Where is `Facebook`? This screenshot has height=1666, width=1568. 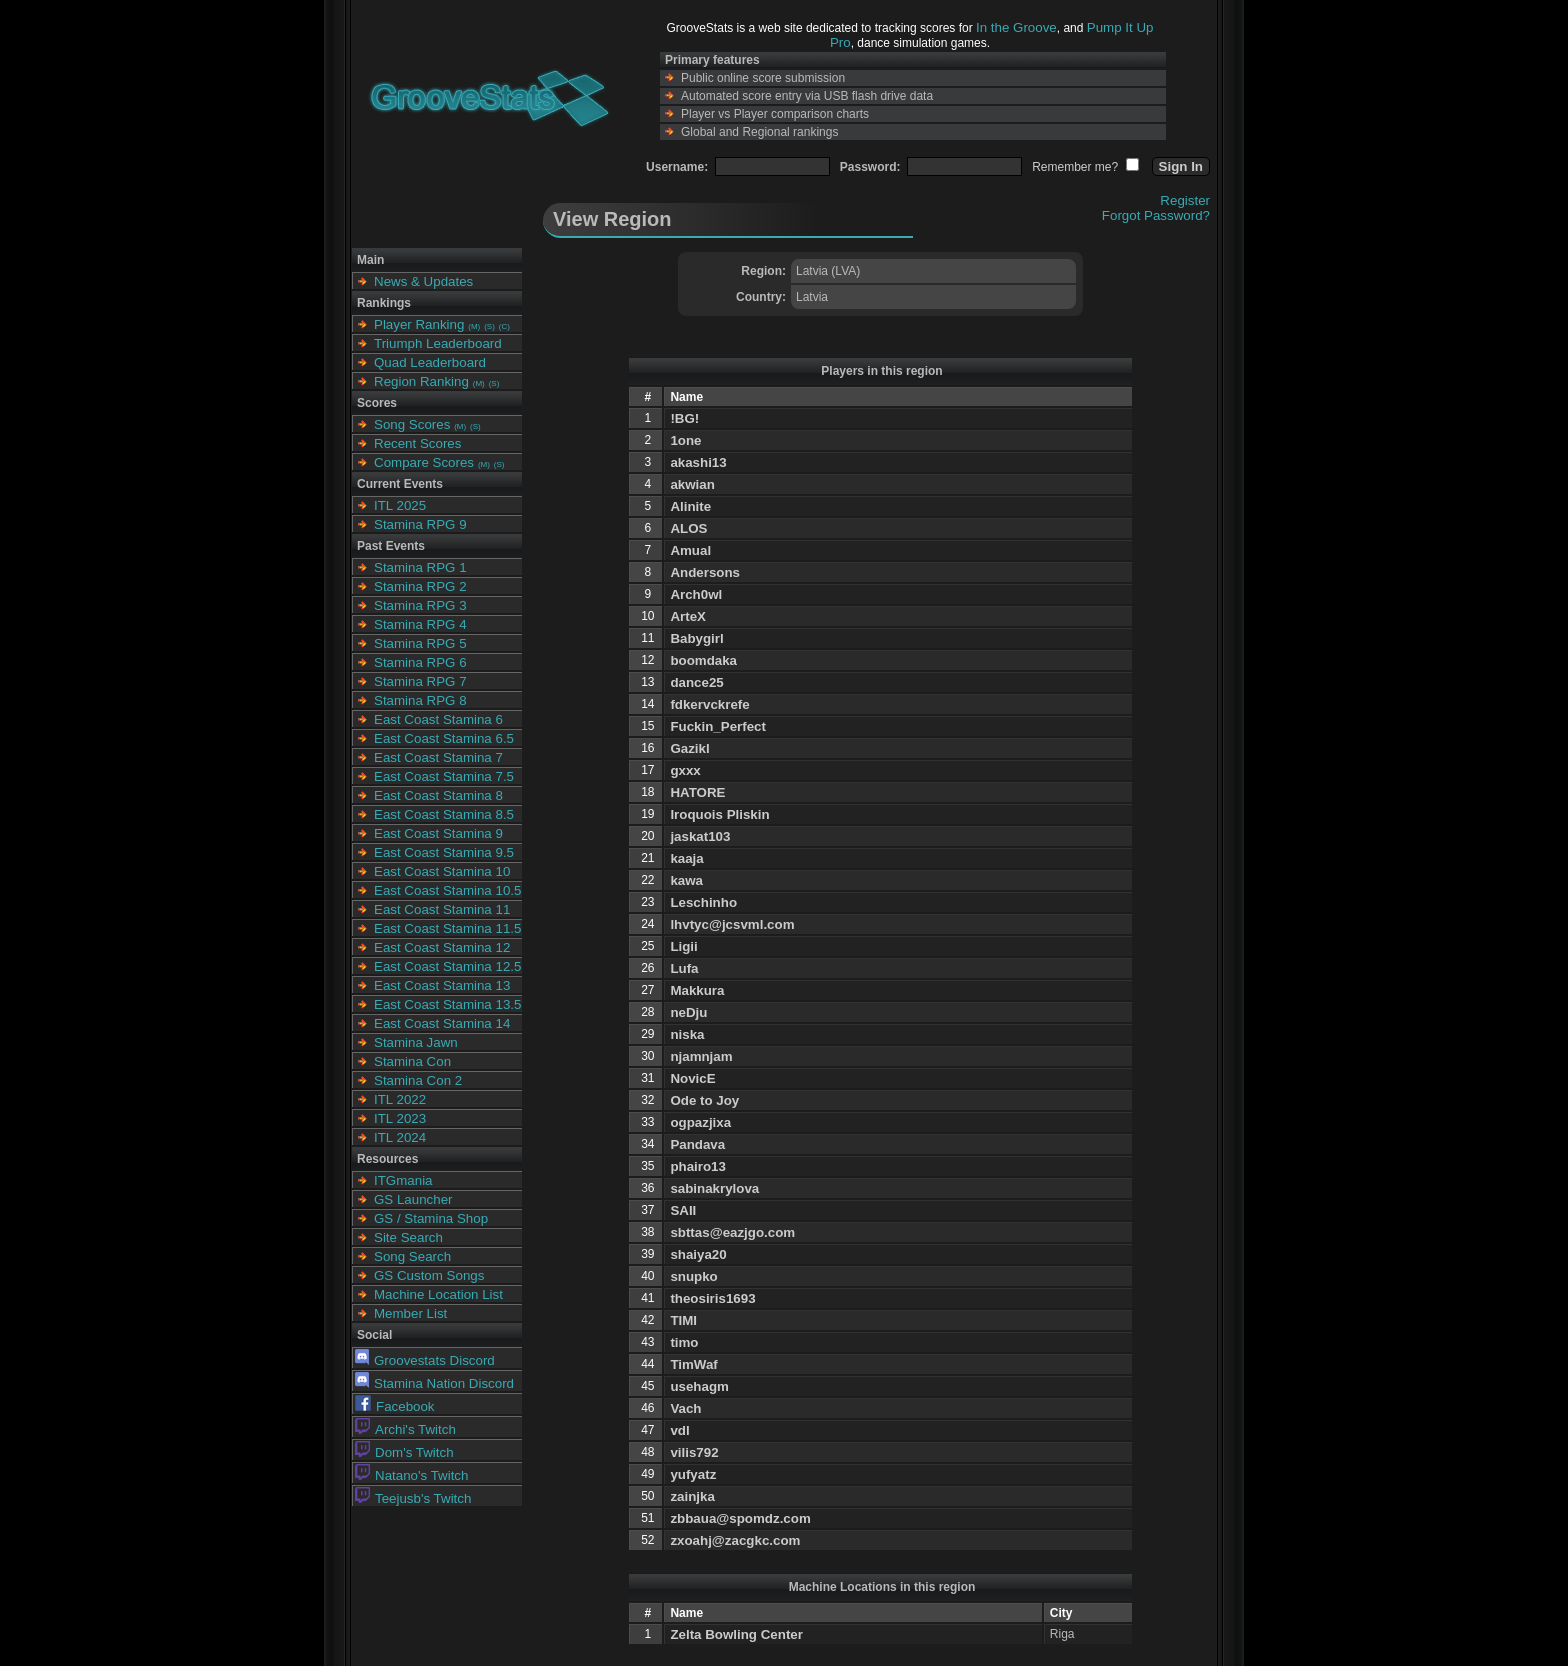 Facebook is located at coordinates (395, 1406).